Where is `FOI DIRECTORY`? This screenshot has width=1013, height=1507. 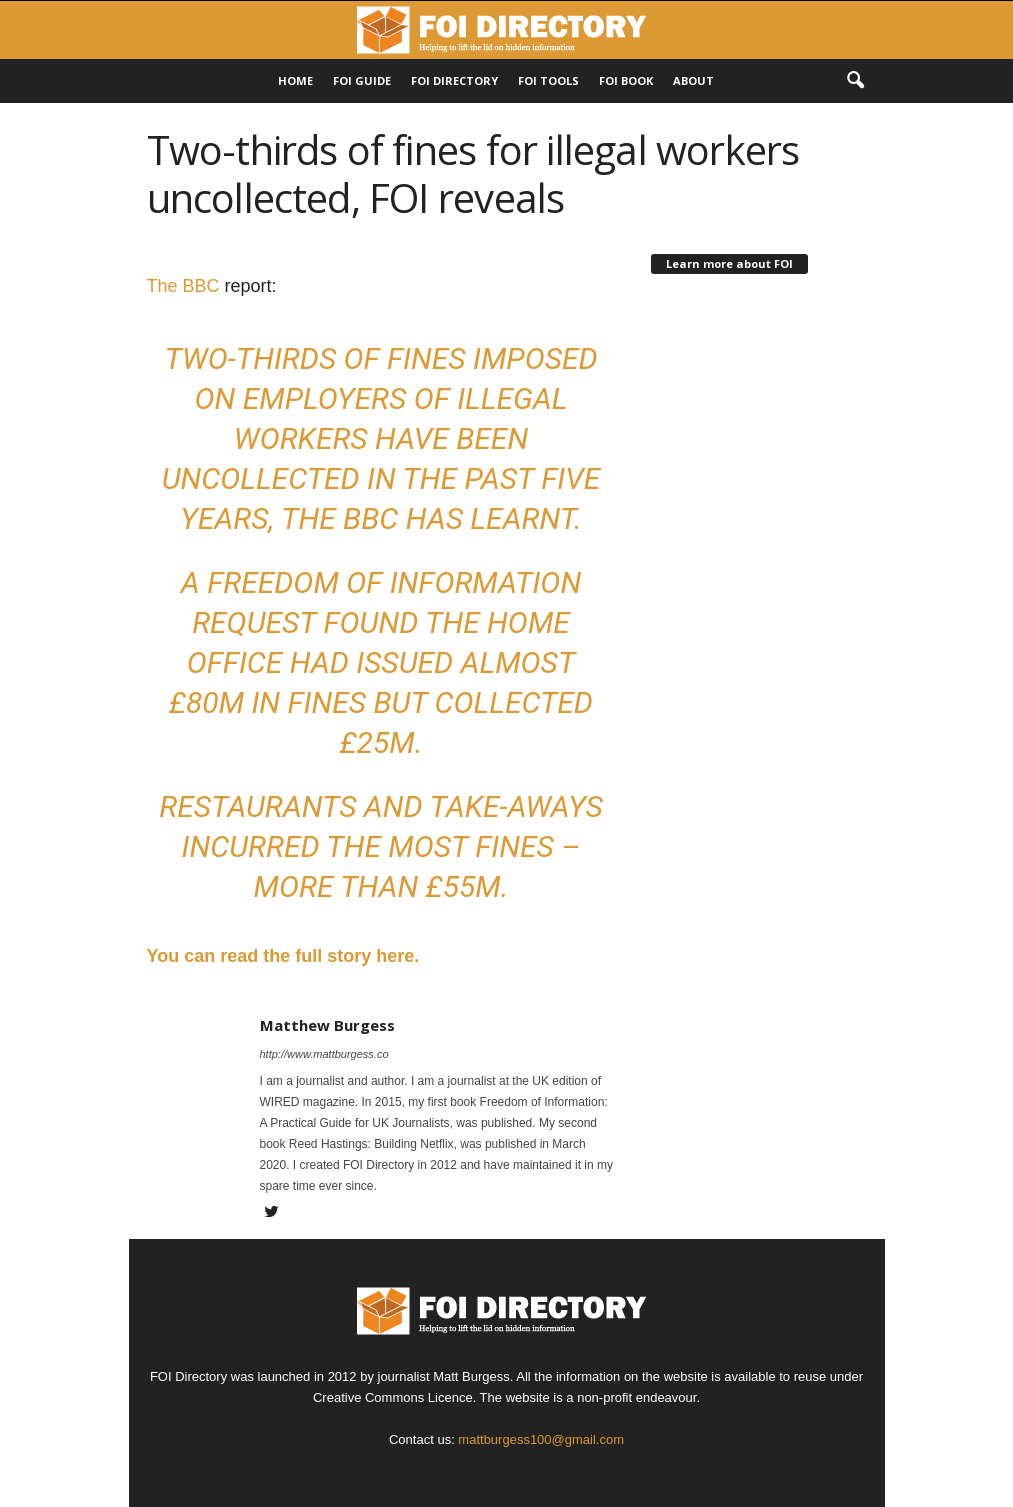
FOI DIRECTORY is located at coordinates (454, 80).